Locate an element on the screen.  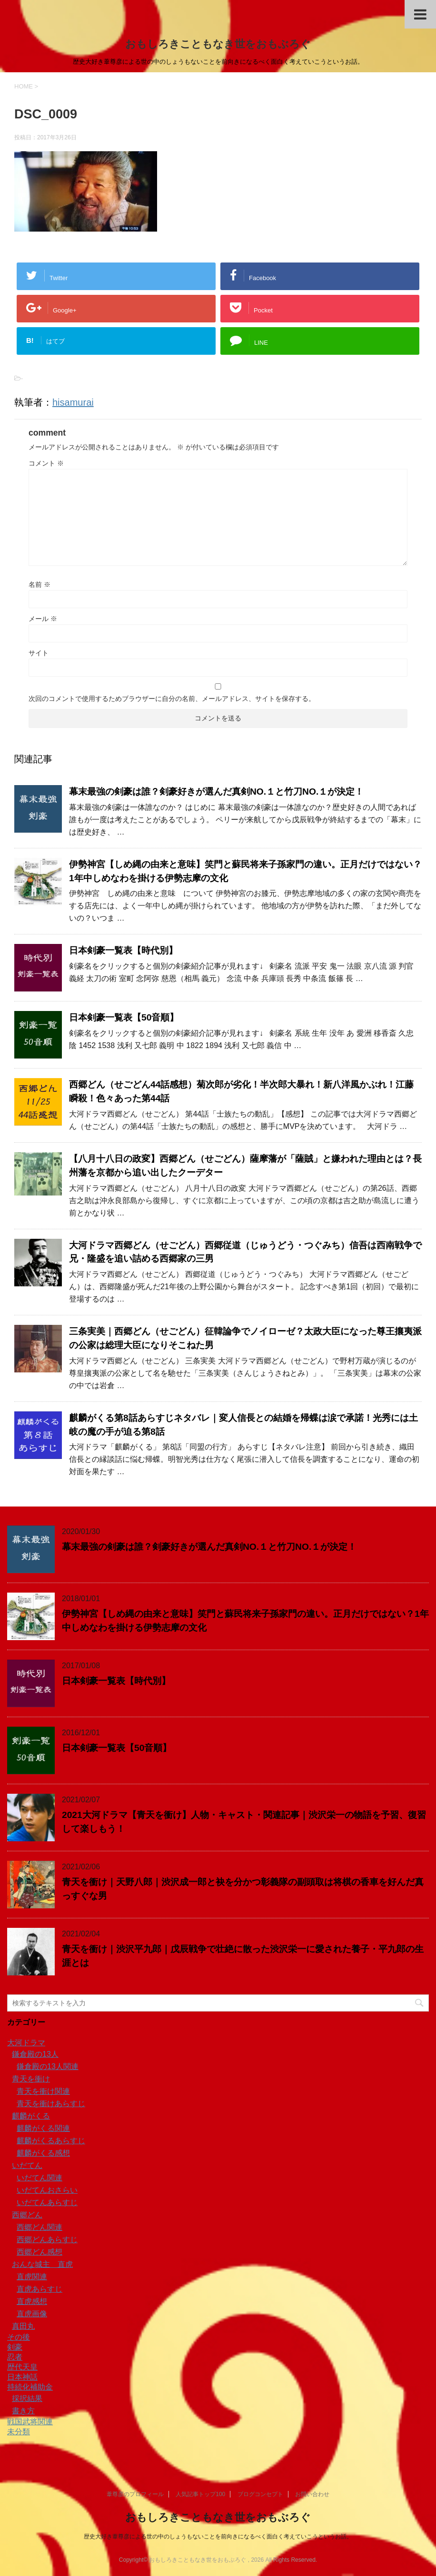
青天を衝け is located at coordinates (31, 2079).